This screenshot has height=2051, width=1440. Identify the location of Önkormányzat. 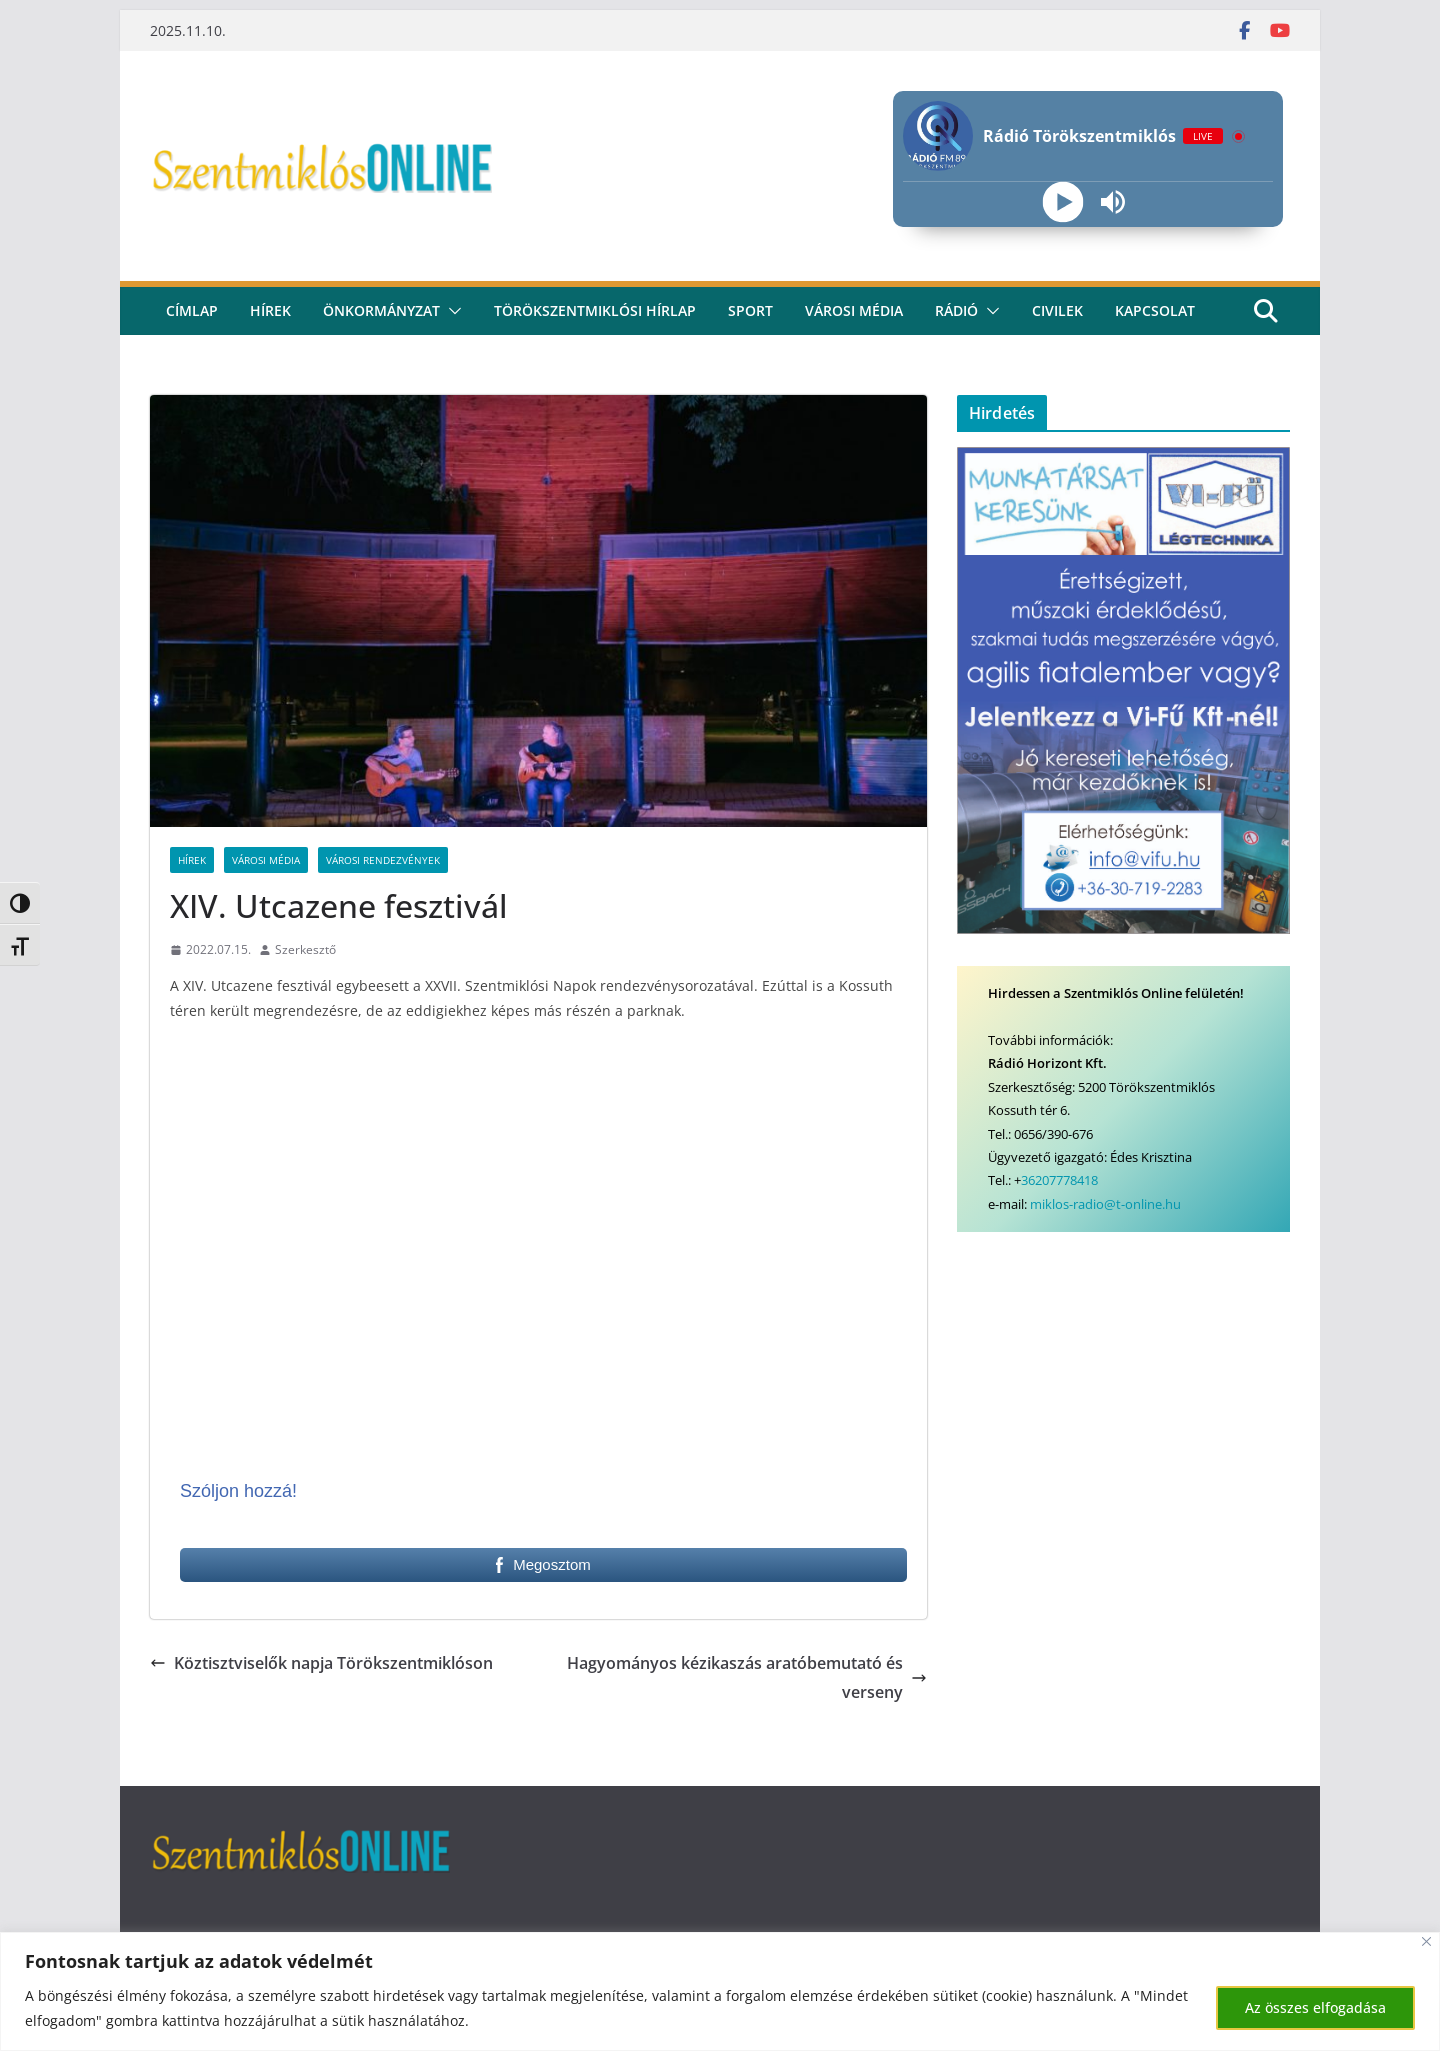
(381, 310).